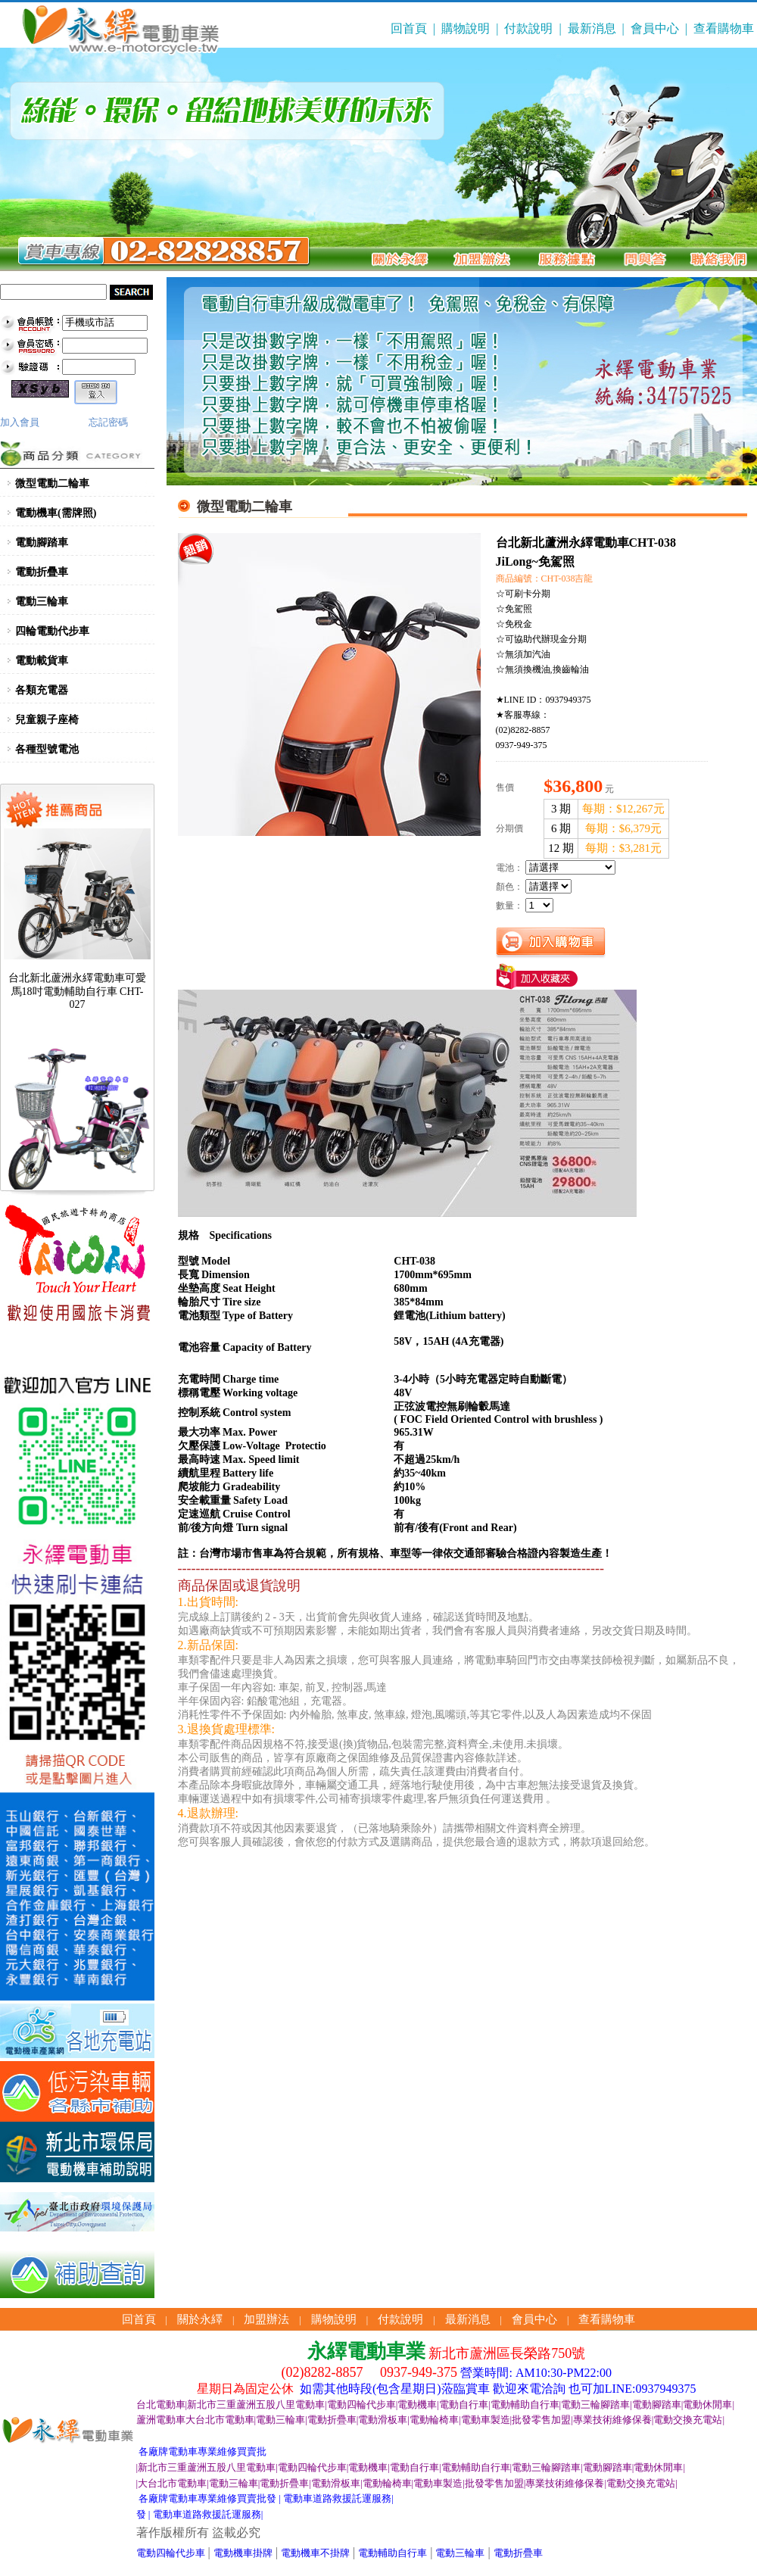 This screenshot has width=757, height=2576. I want to click on 電動機車(需牌照), so click(55, 513).